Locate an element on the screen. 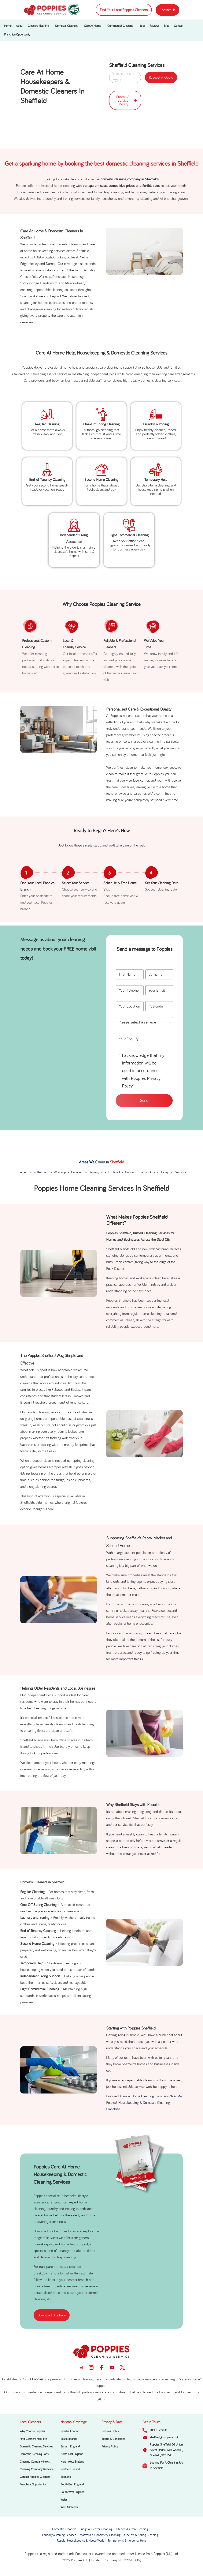  Cookies Policy is located at coordinates (110, 2431).